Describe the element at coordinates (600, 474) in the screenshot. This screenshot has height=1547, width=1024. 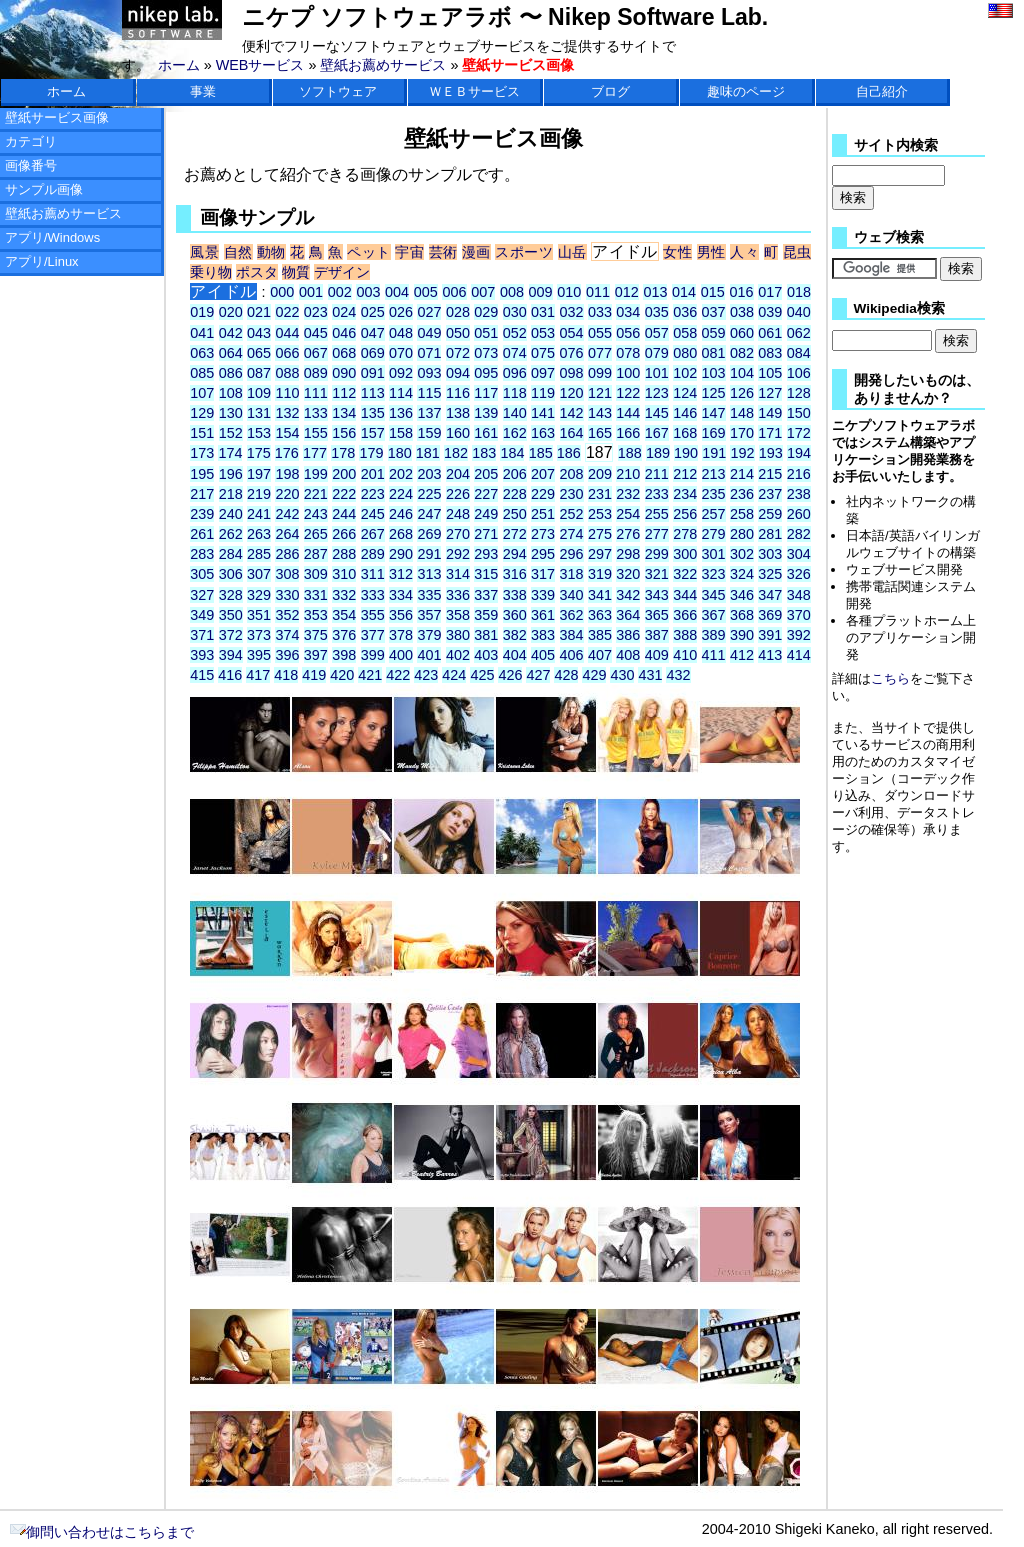
I see `209` at that location.